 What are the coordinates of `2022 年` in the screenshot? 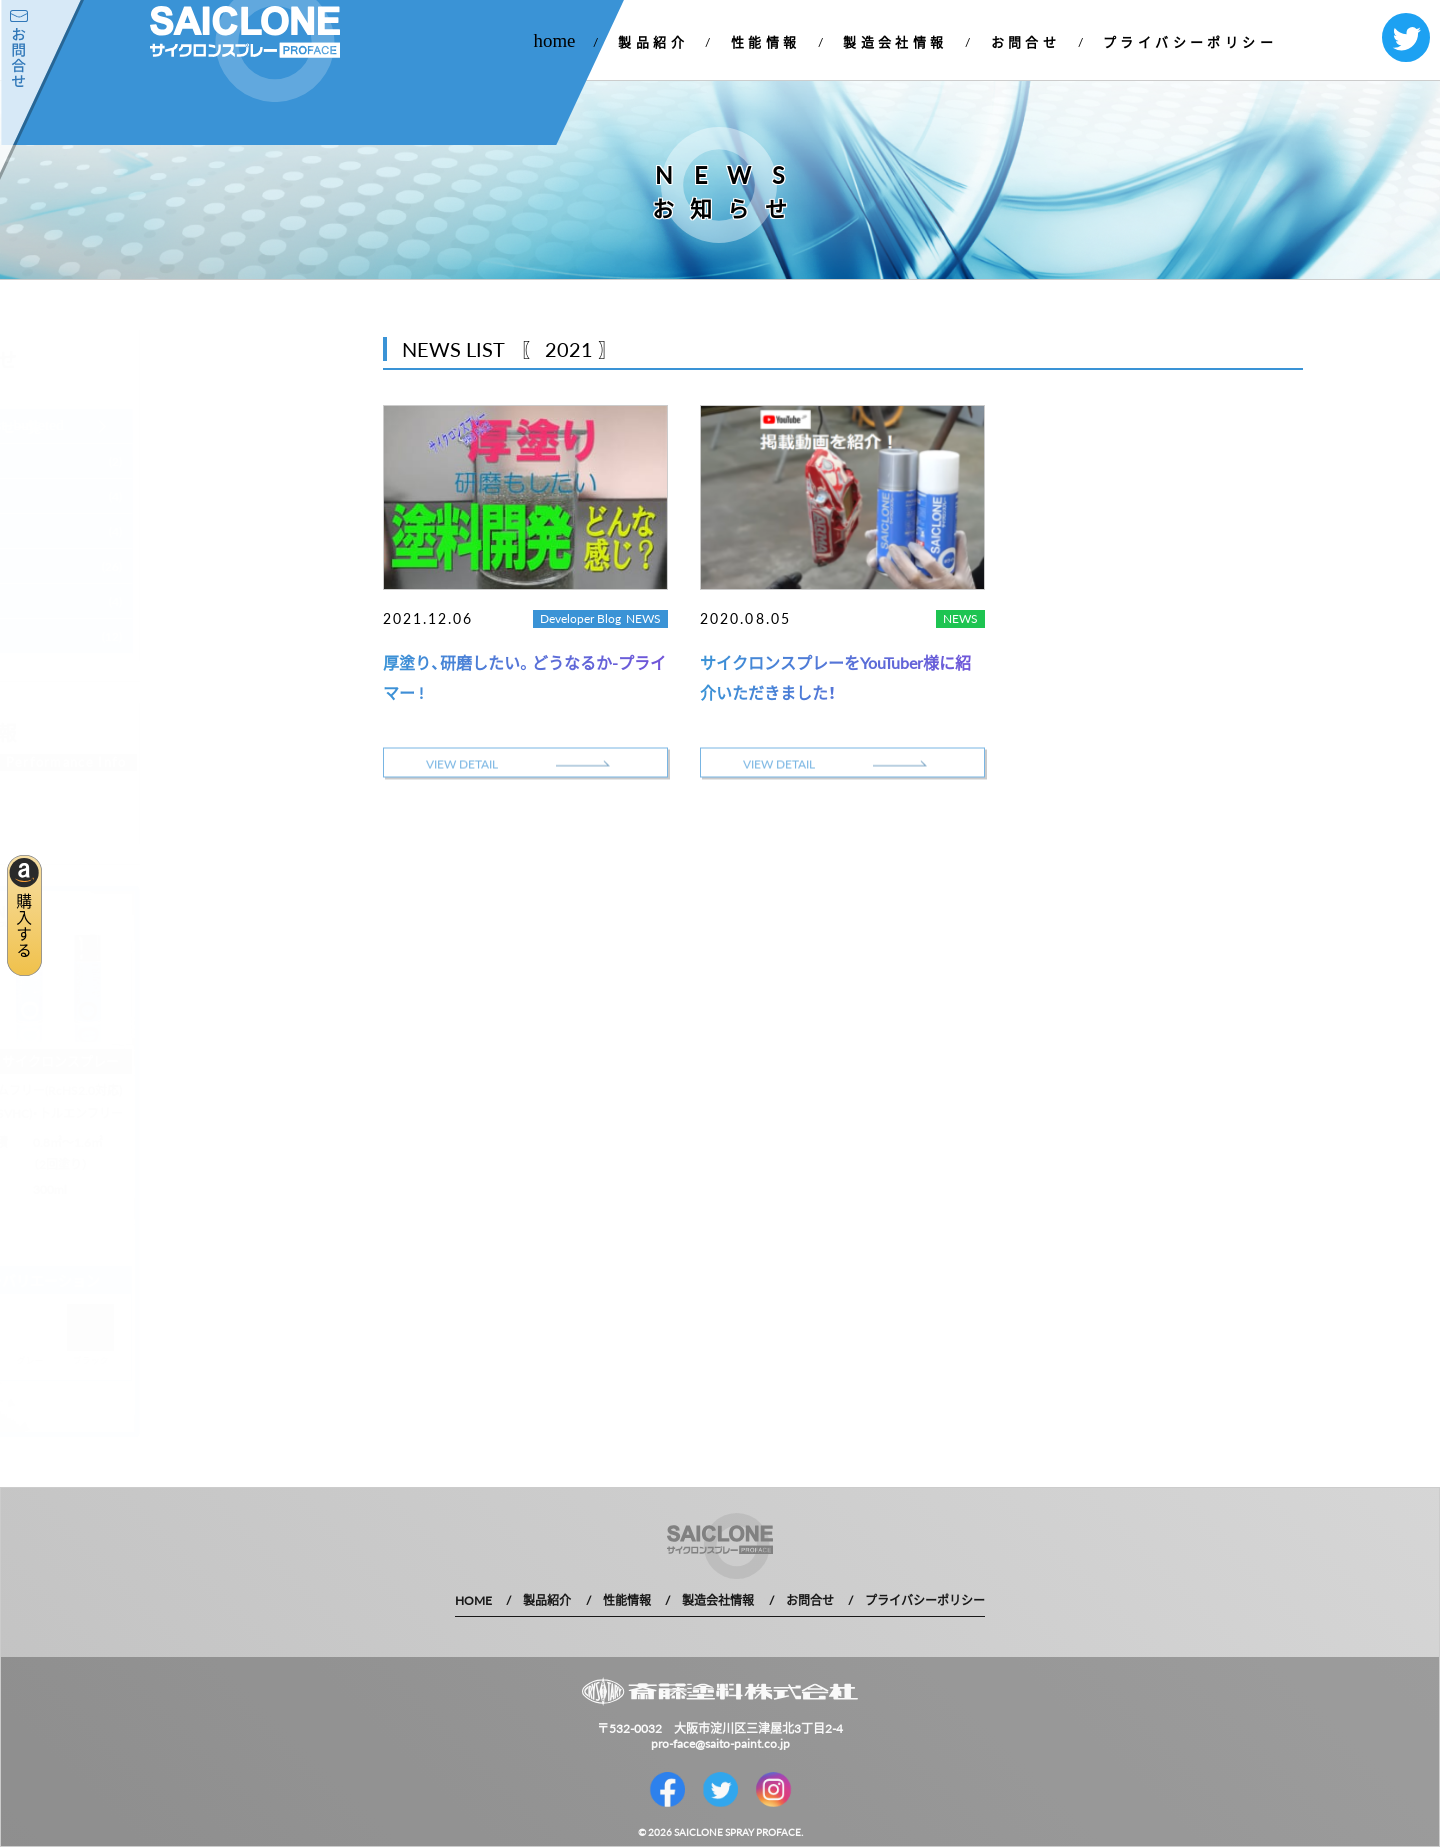 It's located at (180, 496).